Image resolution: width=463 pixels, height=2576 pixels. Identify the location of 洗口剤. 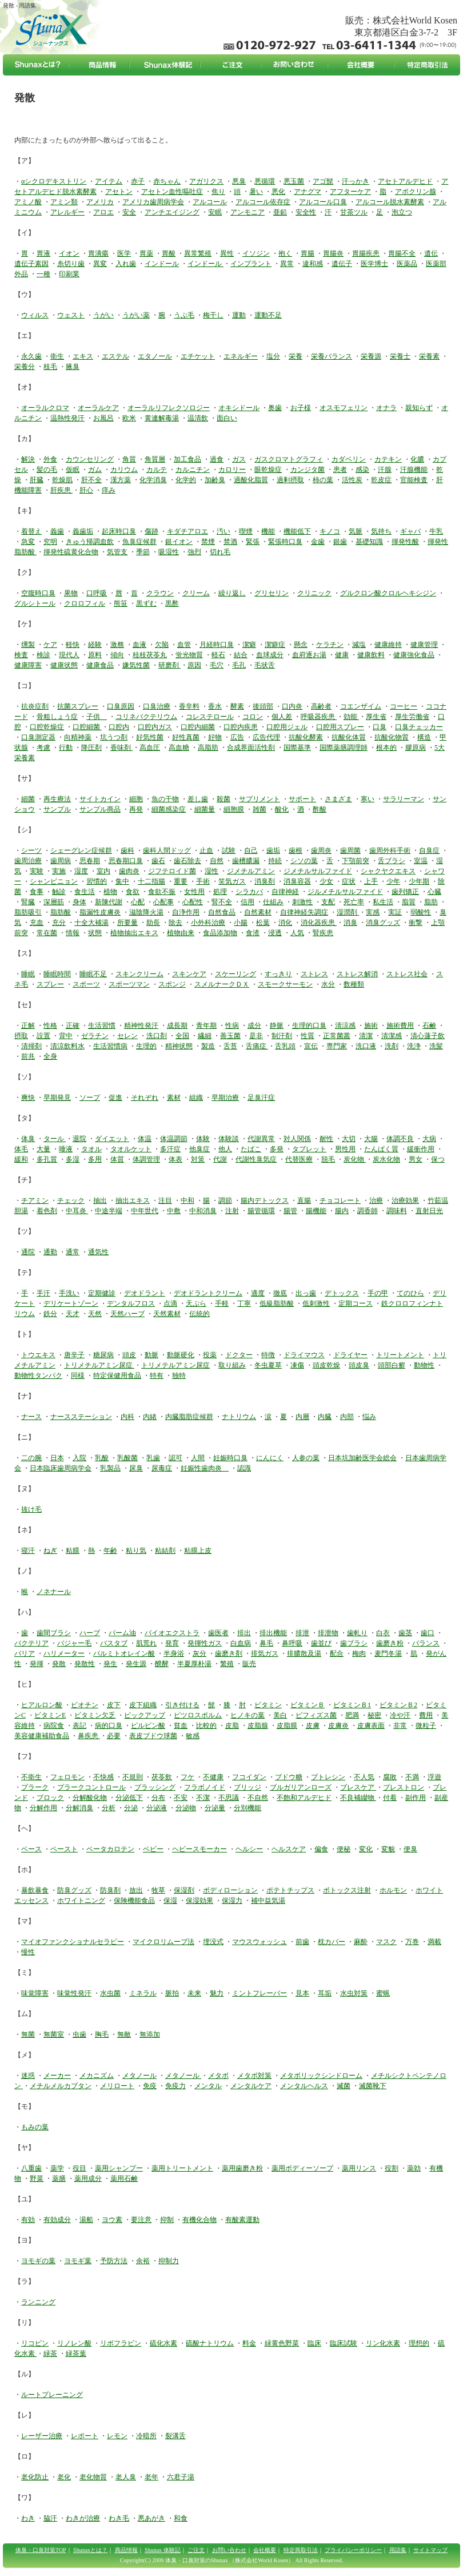
(156, 1036).